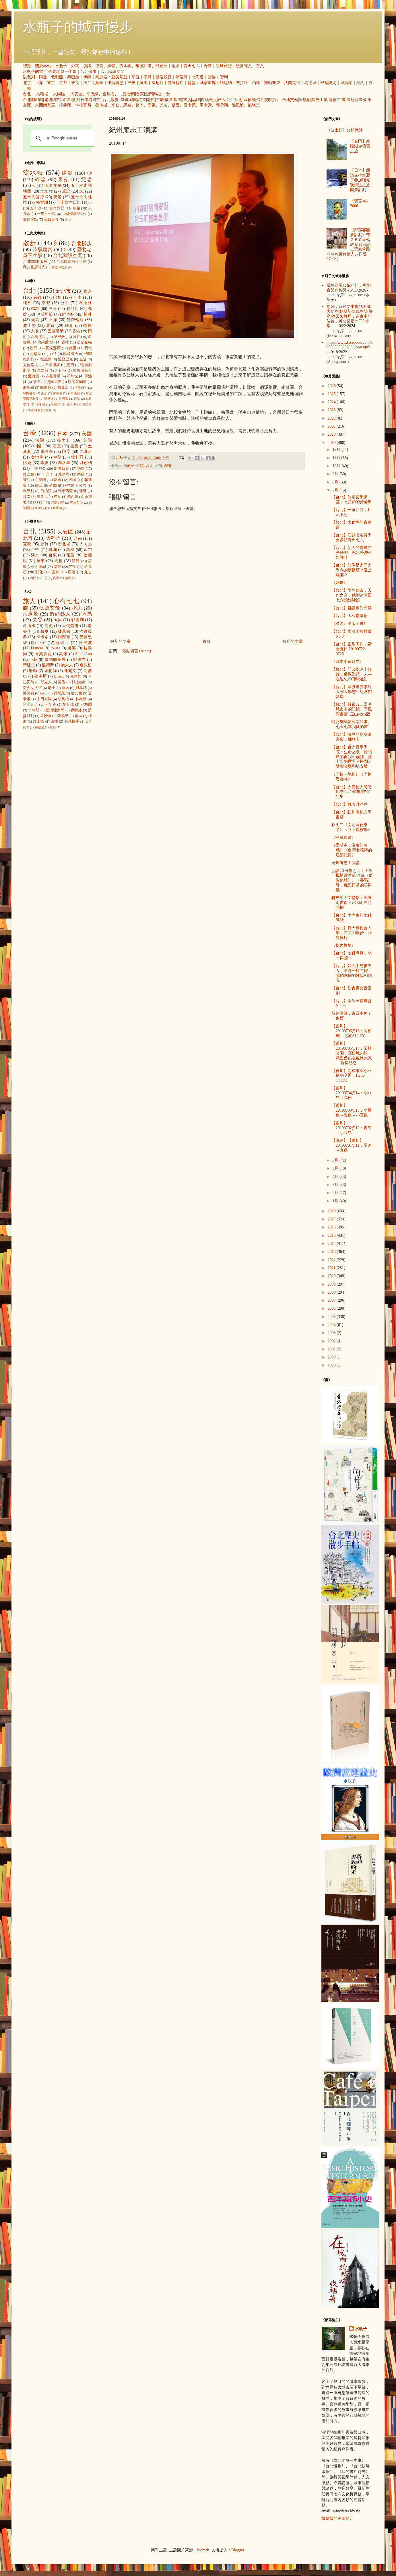 The image size is (396, 2576). Describe the element at coordinates (351, 1110) in the screenshot. I see `【香川】20190703@13：小豆島→豊島→小豆島` at that location.